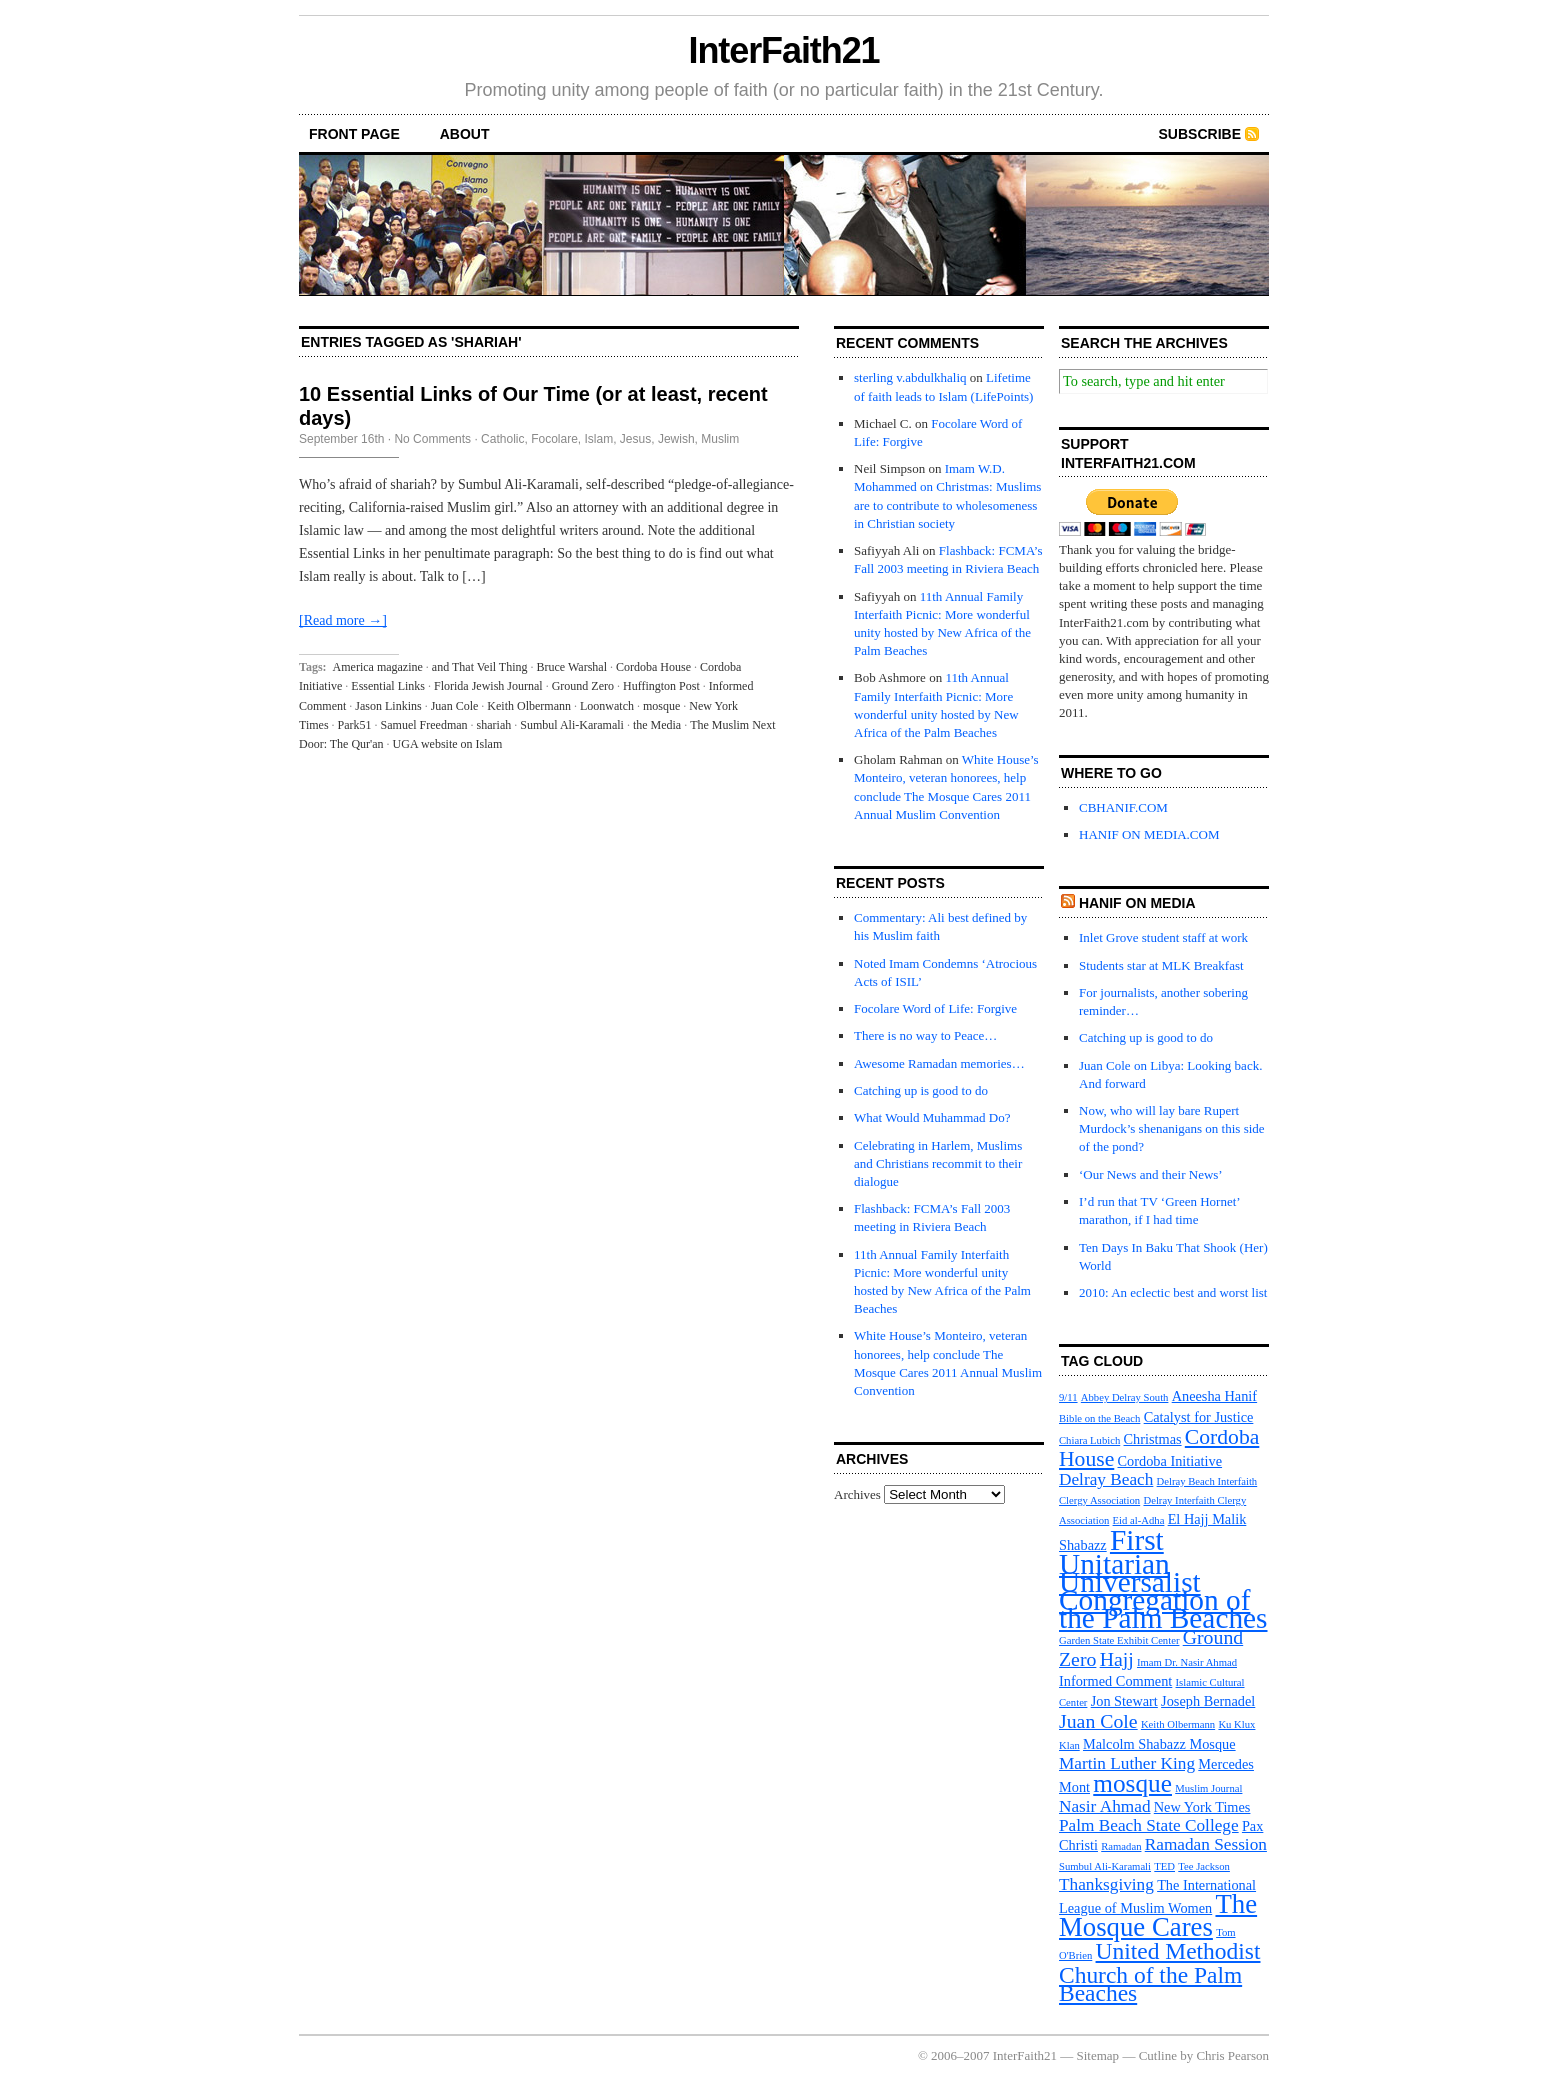  Describe the element at coordinates (1139, 1520) in the screenshot. I see `Eid al-Adha [Eid al-Adha (3 items)]` at that location.